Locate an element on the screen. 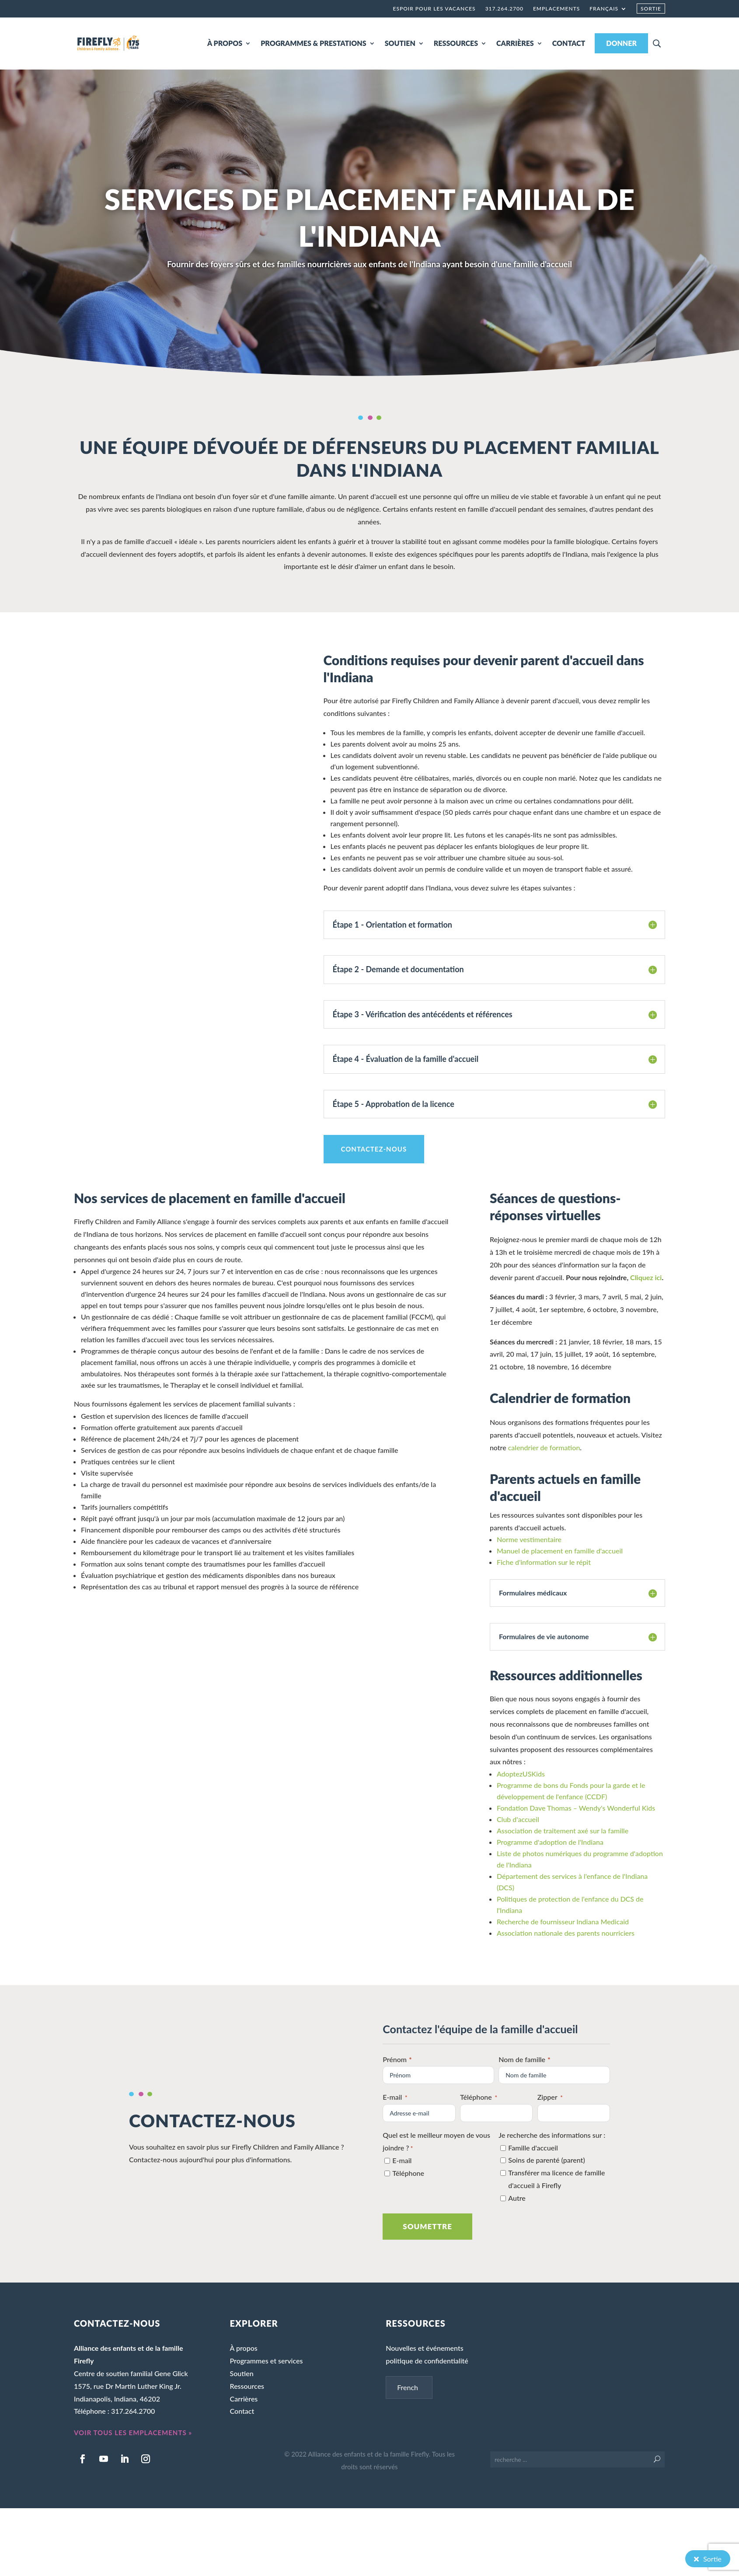 The height and width of the screenshot is (2576, 739). Recherche de fournisseur Indiana Medicaid is located at coordinates (563, 1921).